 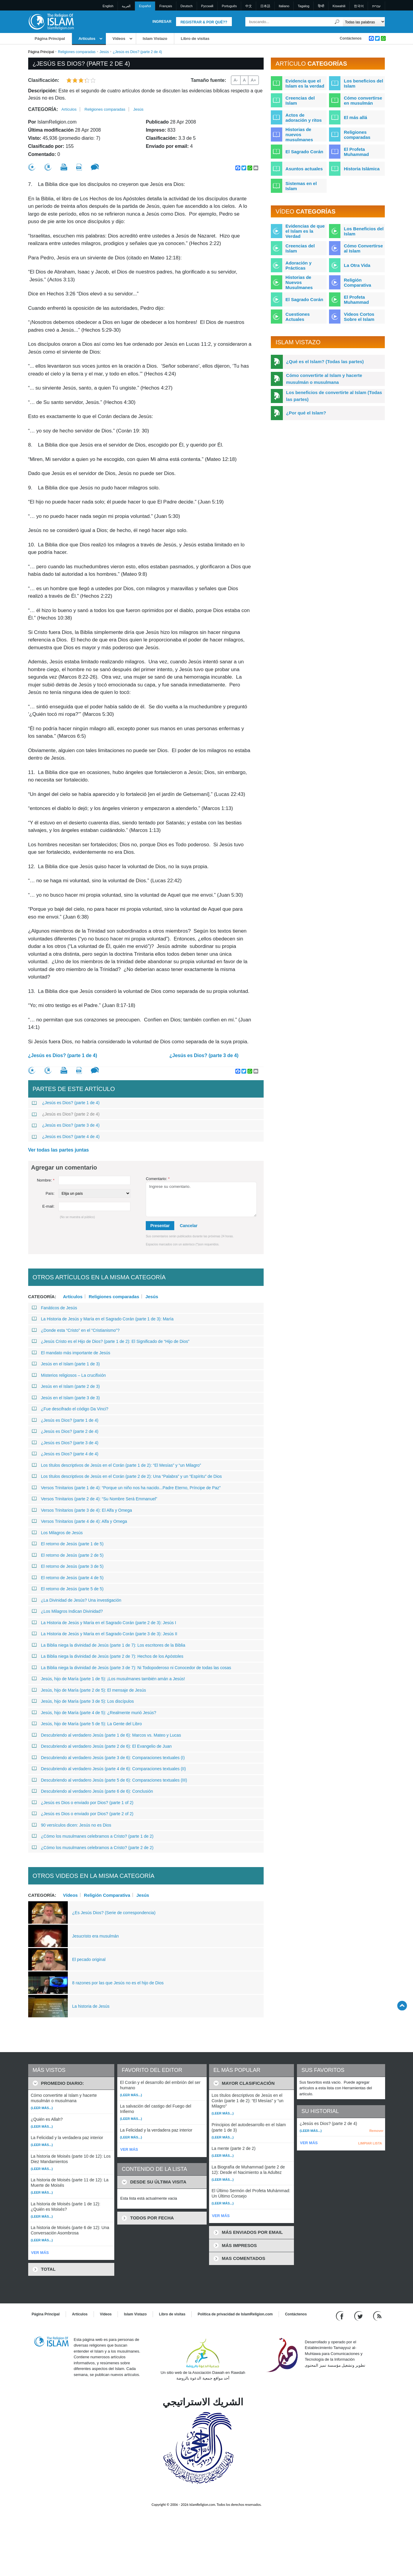 What do you see at coordinates (116, 1465) in the screenshot?
I see `Los títulos descriptivos de Jesús en el Corán (parte 1 de 2): “El Mesías” y “un Milagro”` at bounding box center [116, 1465].